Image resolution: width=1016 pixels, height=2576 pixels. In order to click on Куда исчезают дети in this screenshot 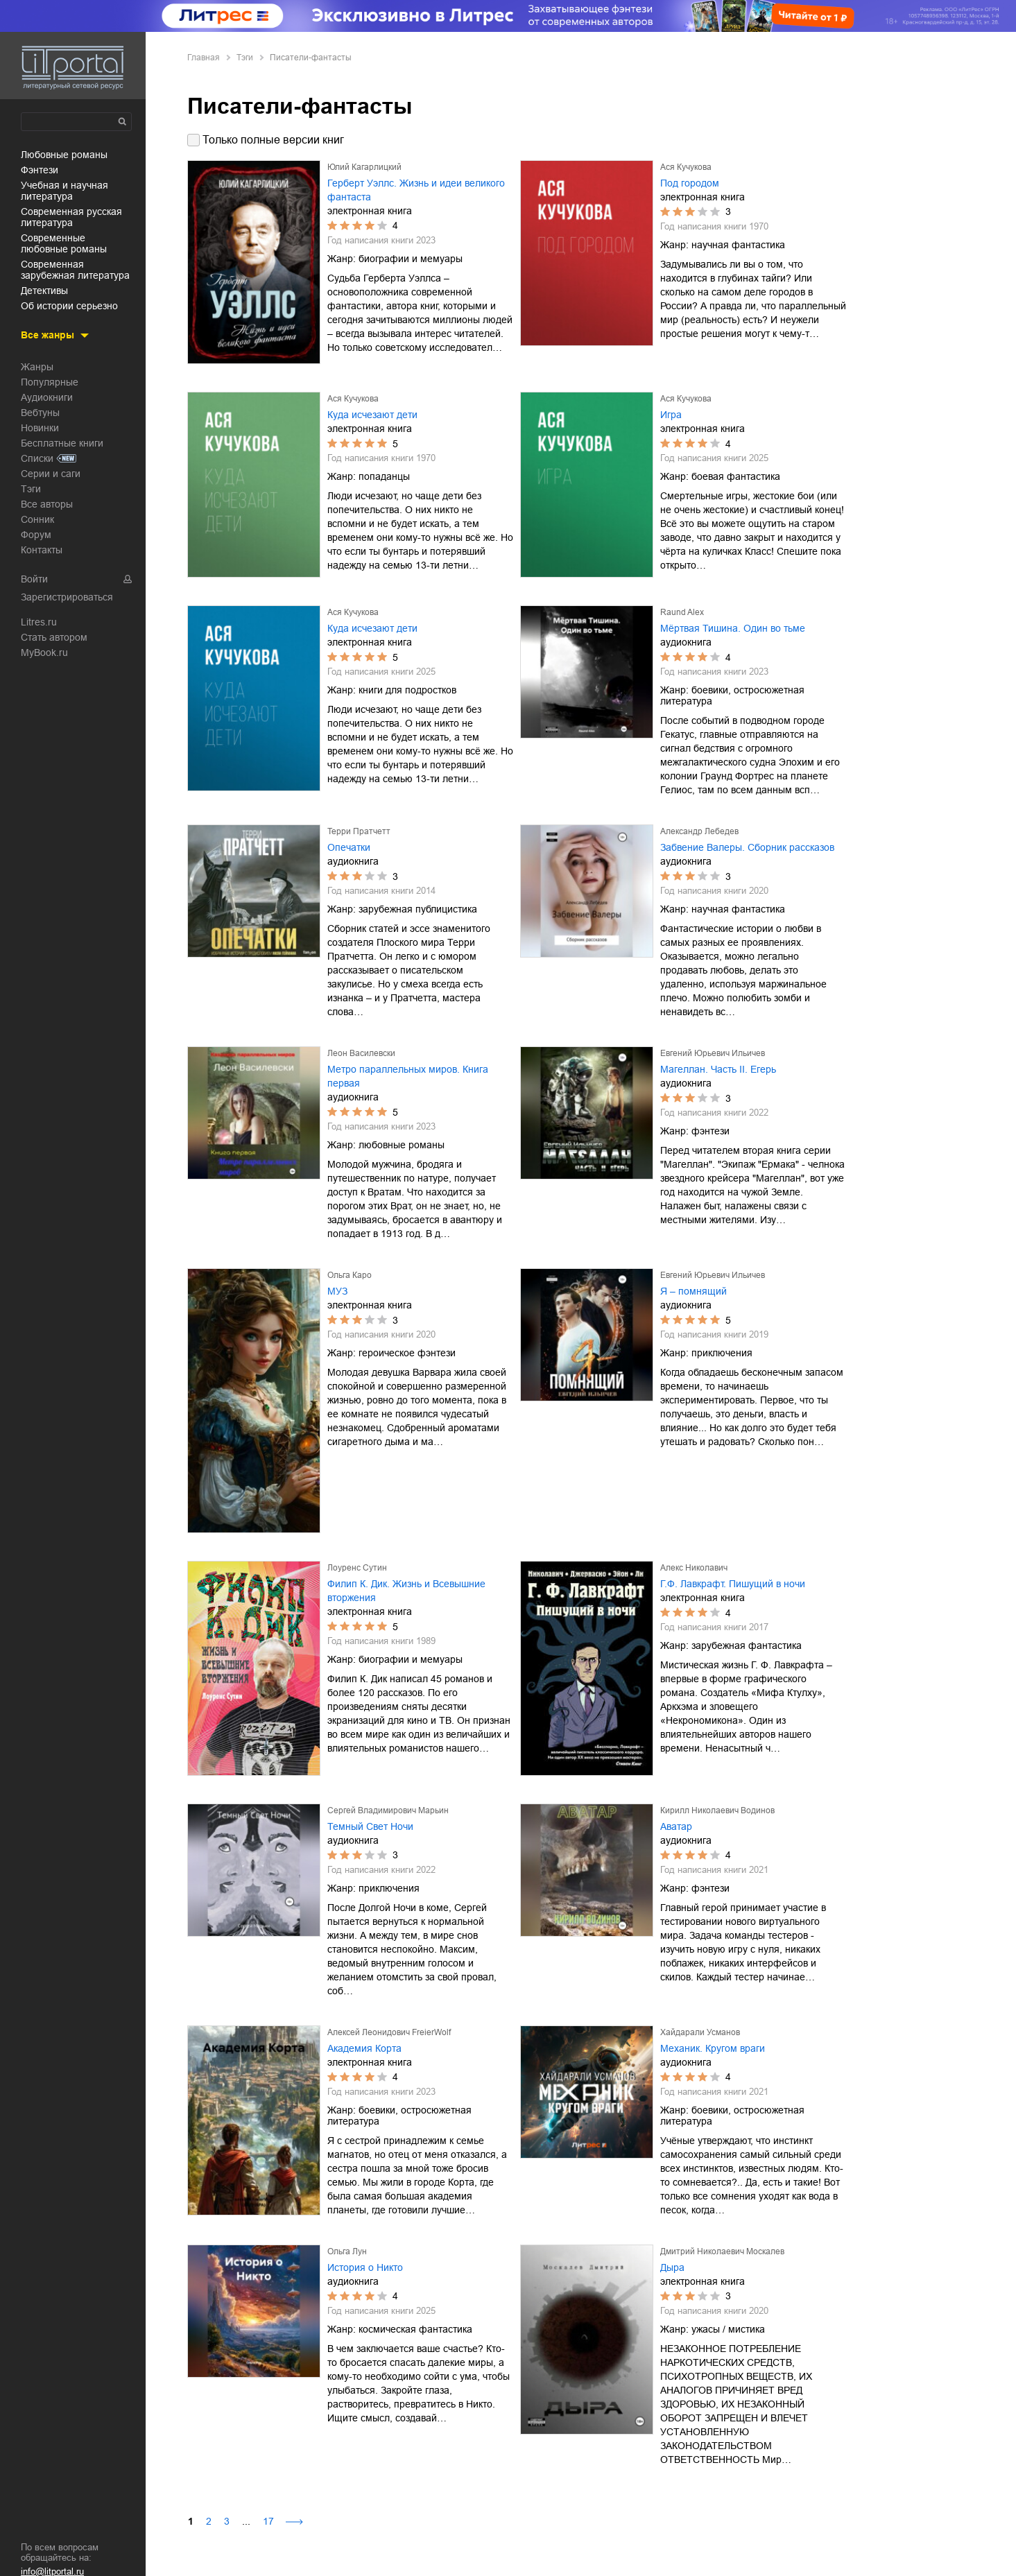, I will do `click(372, 414)`.